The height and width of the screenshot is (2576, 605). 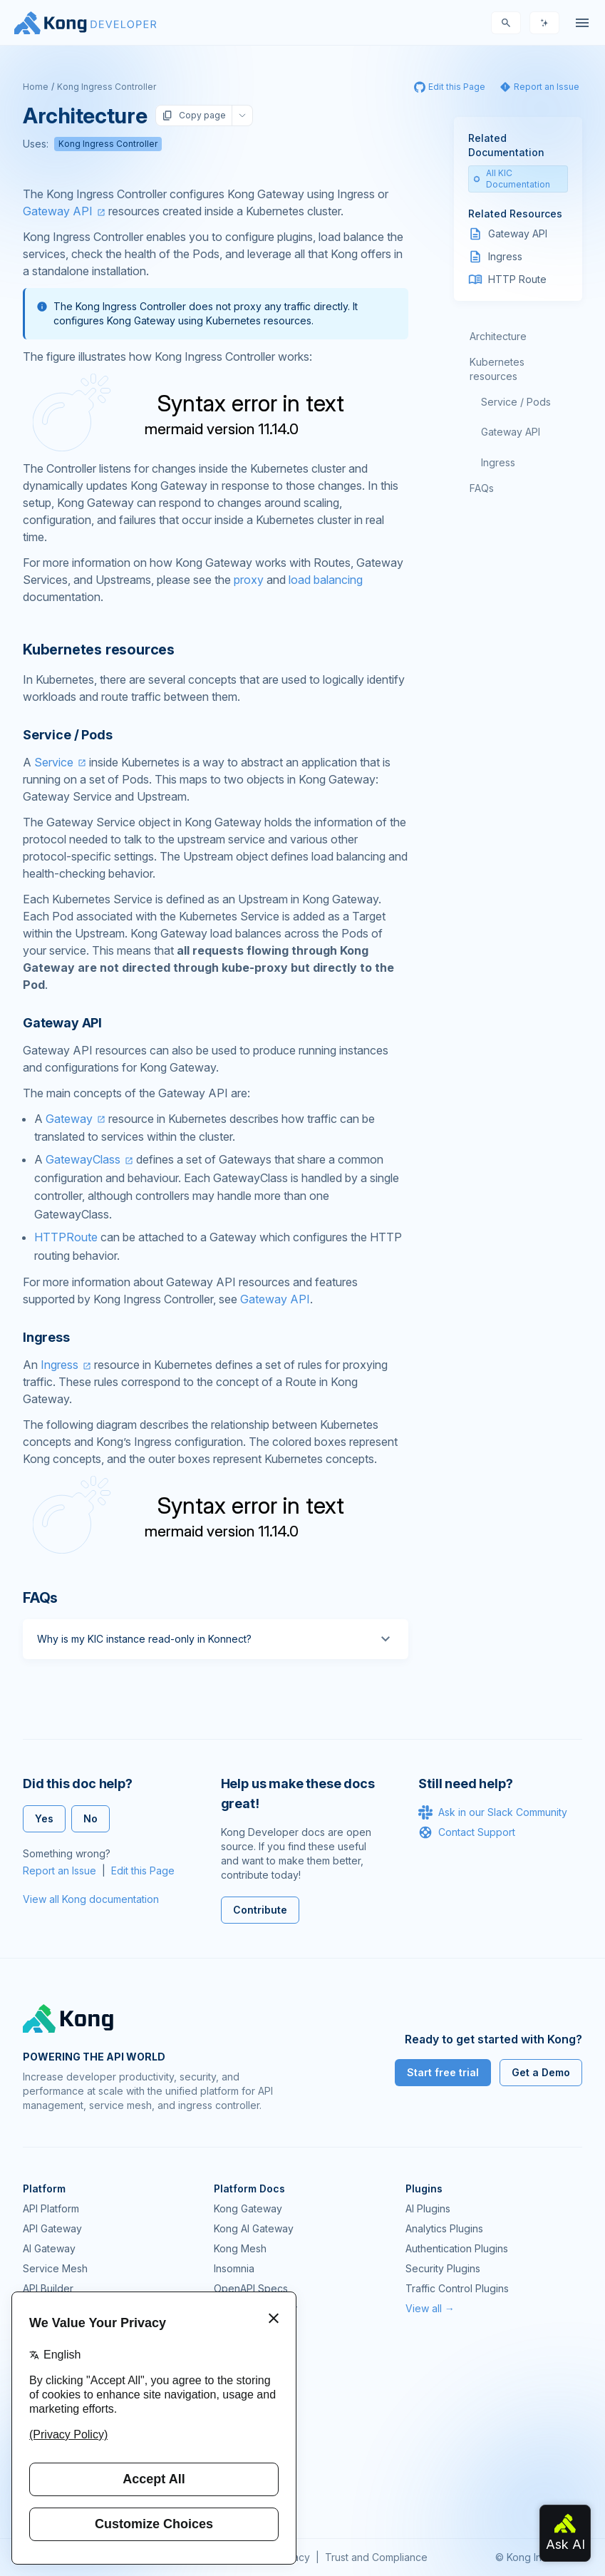 What do you see at coordinates (237, 2437) in the screenshot?
I see `User Calls` at bounding box center [237, 2437].